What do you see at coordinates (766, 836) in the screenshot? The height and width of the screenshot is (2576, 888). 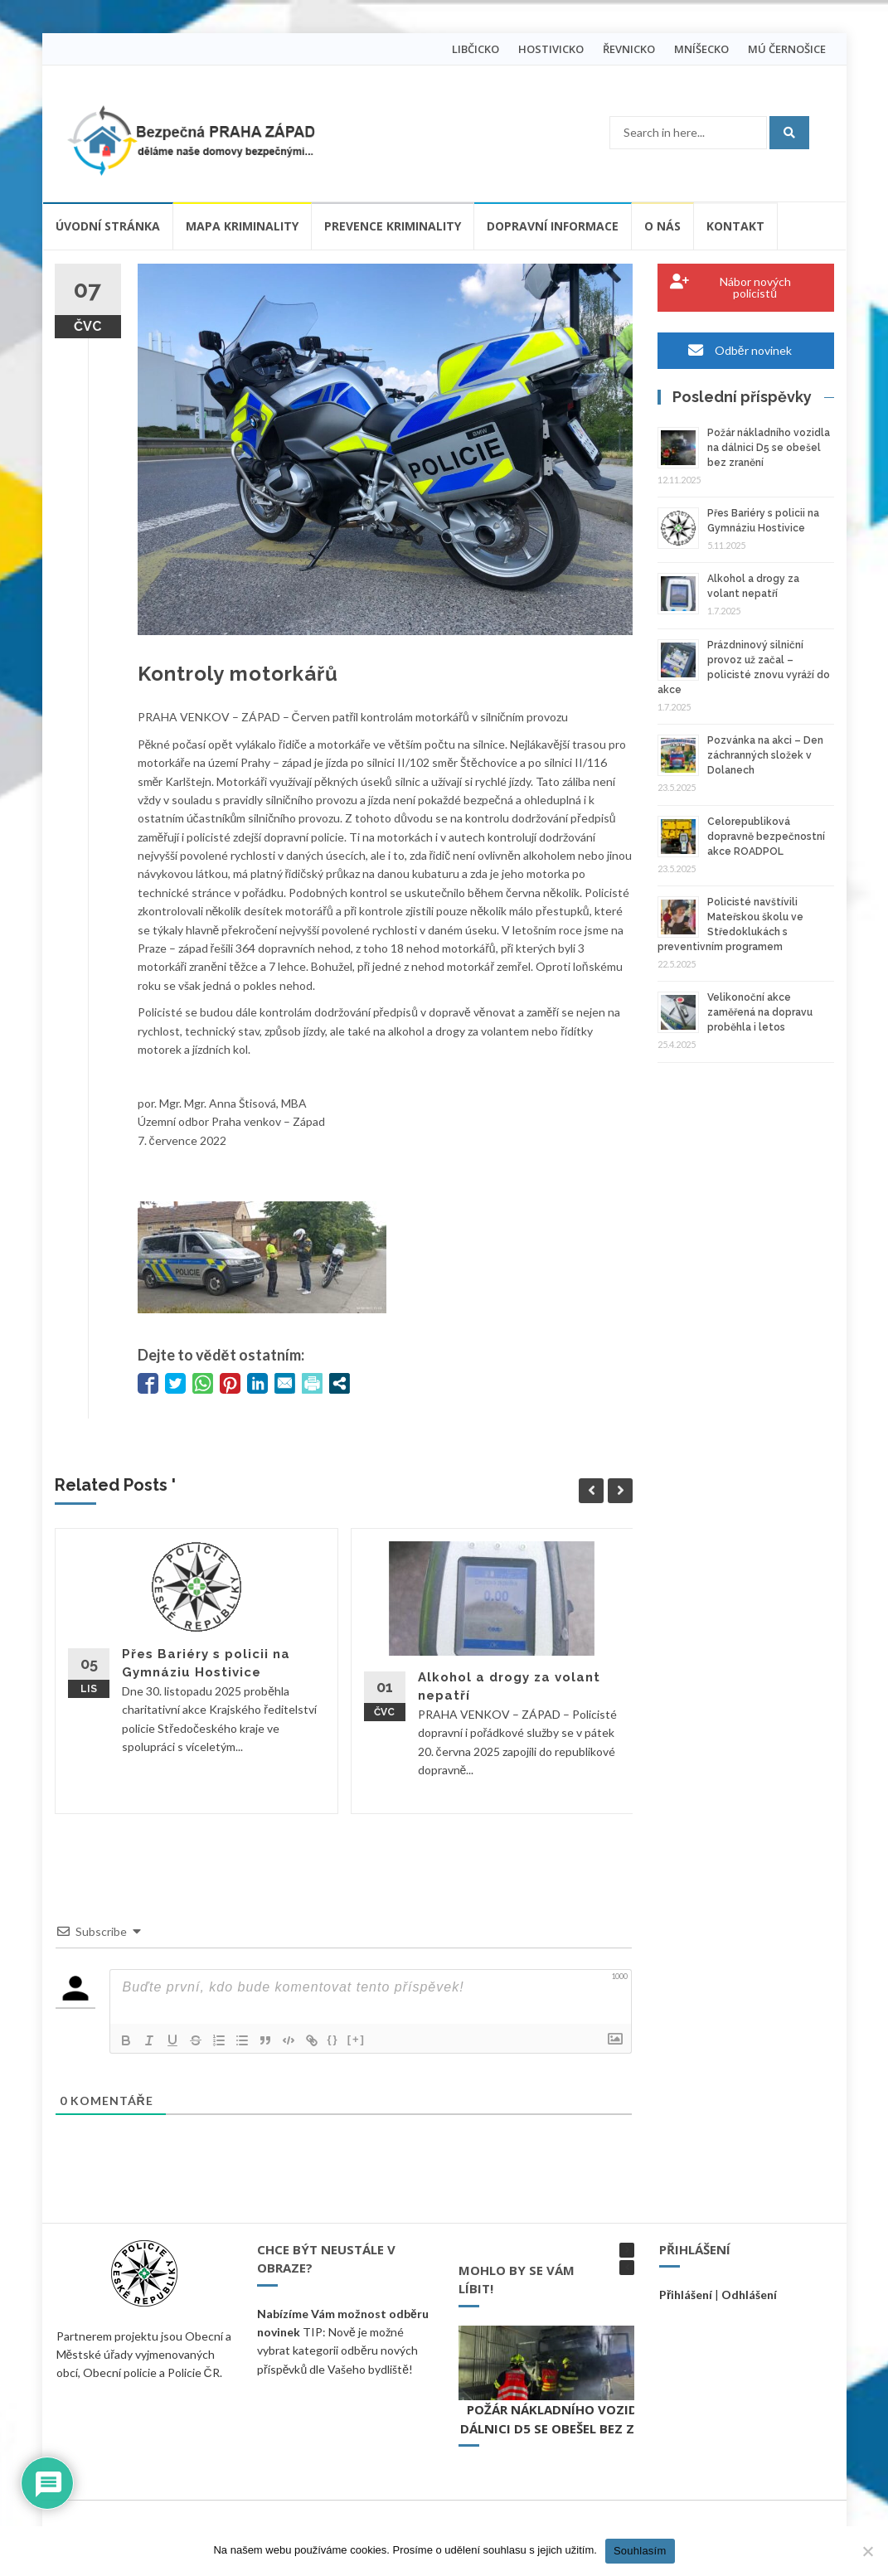 I see `Celorepubliková dopravně bezpečnostní akce ROADPOL` at bounding box center [766, 836].